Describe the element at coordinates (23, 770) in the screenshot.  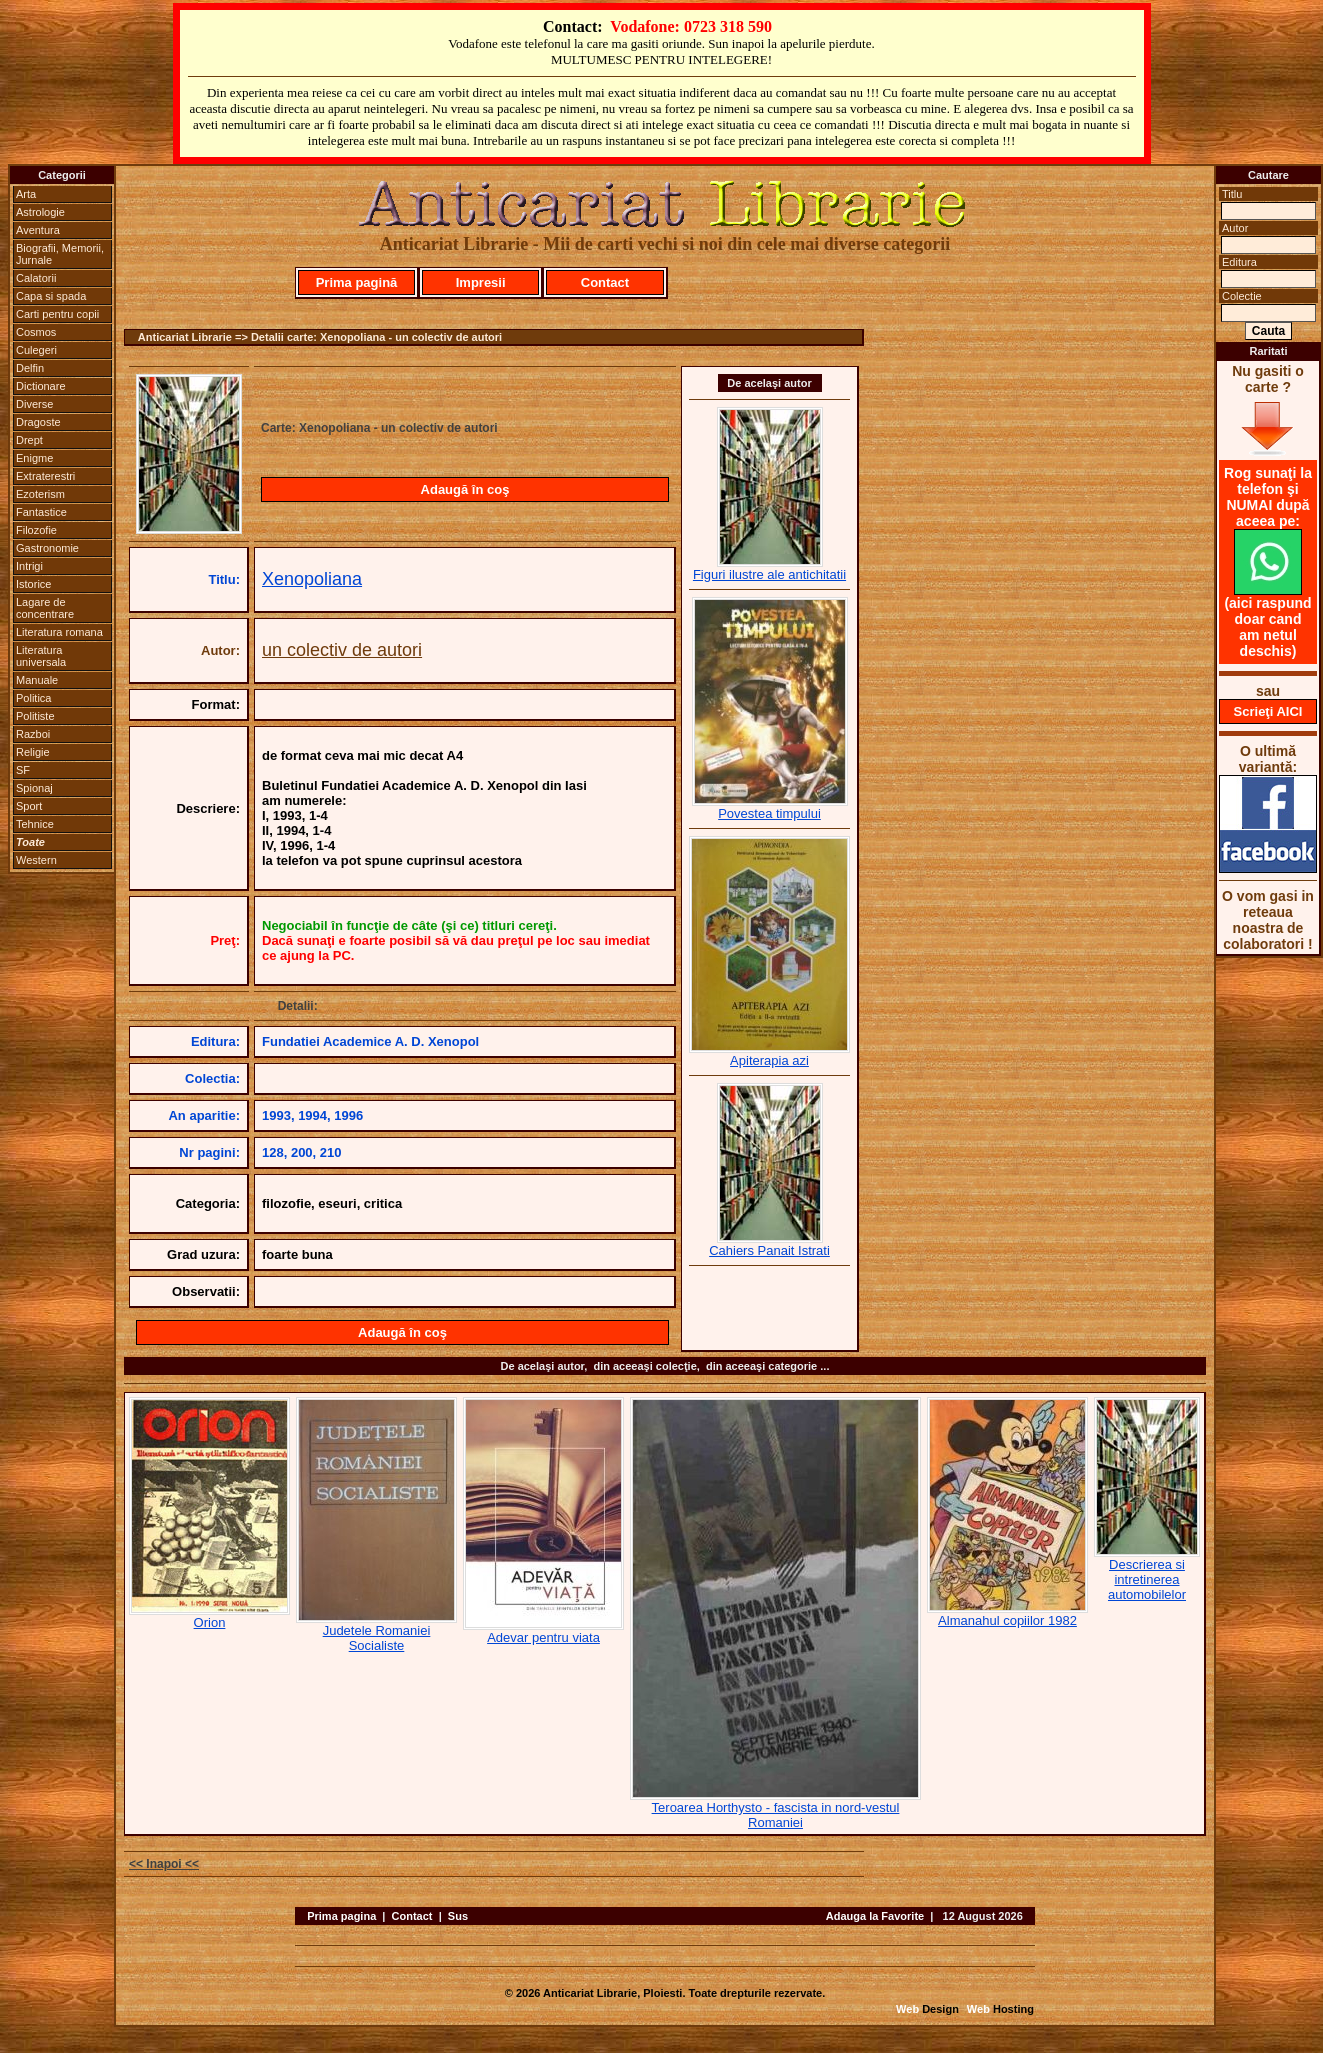
I see `SF` at that location.